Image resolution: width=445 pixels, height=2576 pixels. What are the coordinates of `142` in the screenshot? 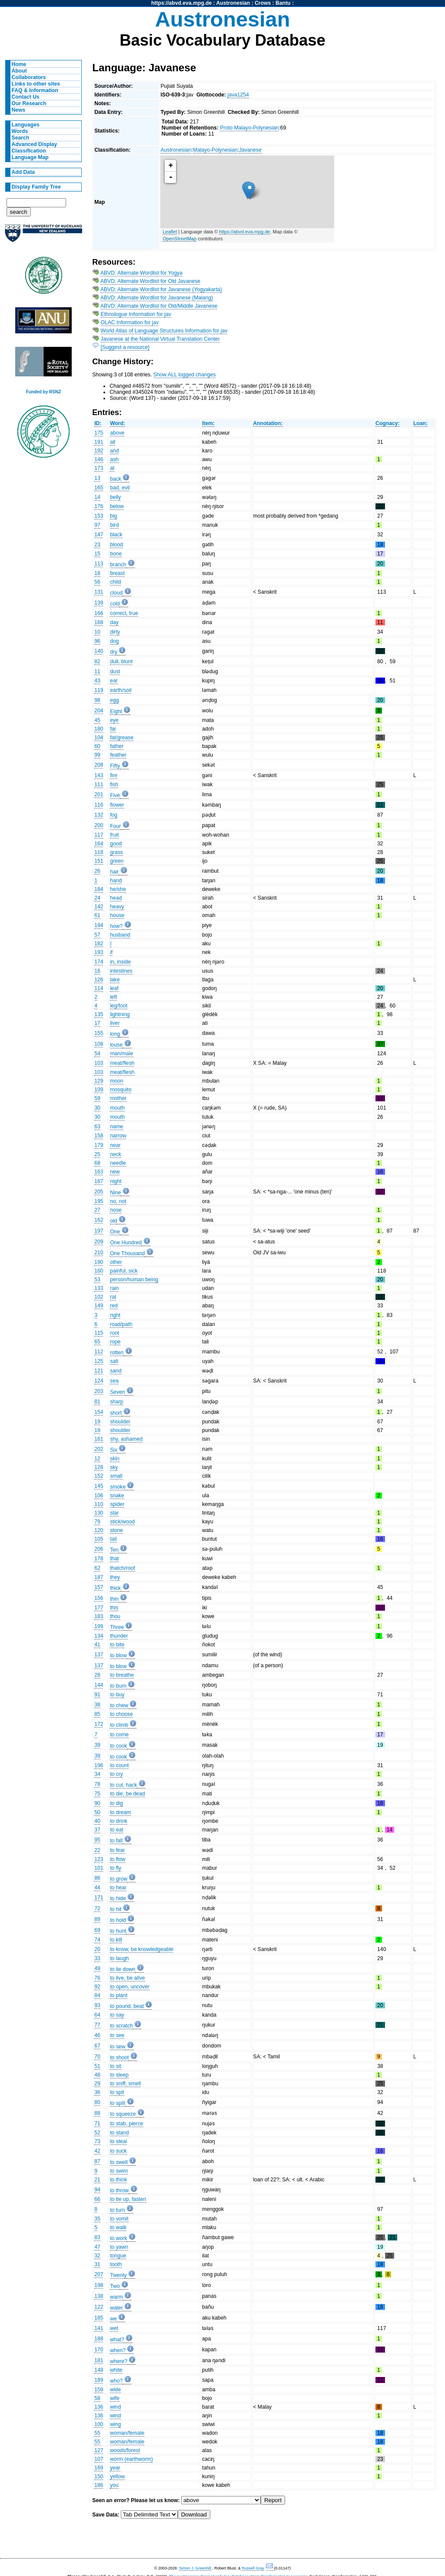 It's located at (98, 907).